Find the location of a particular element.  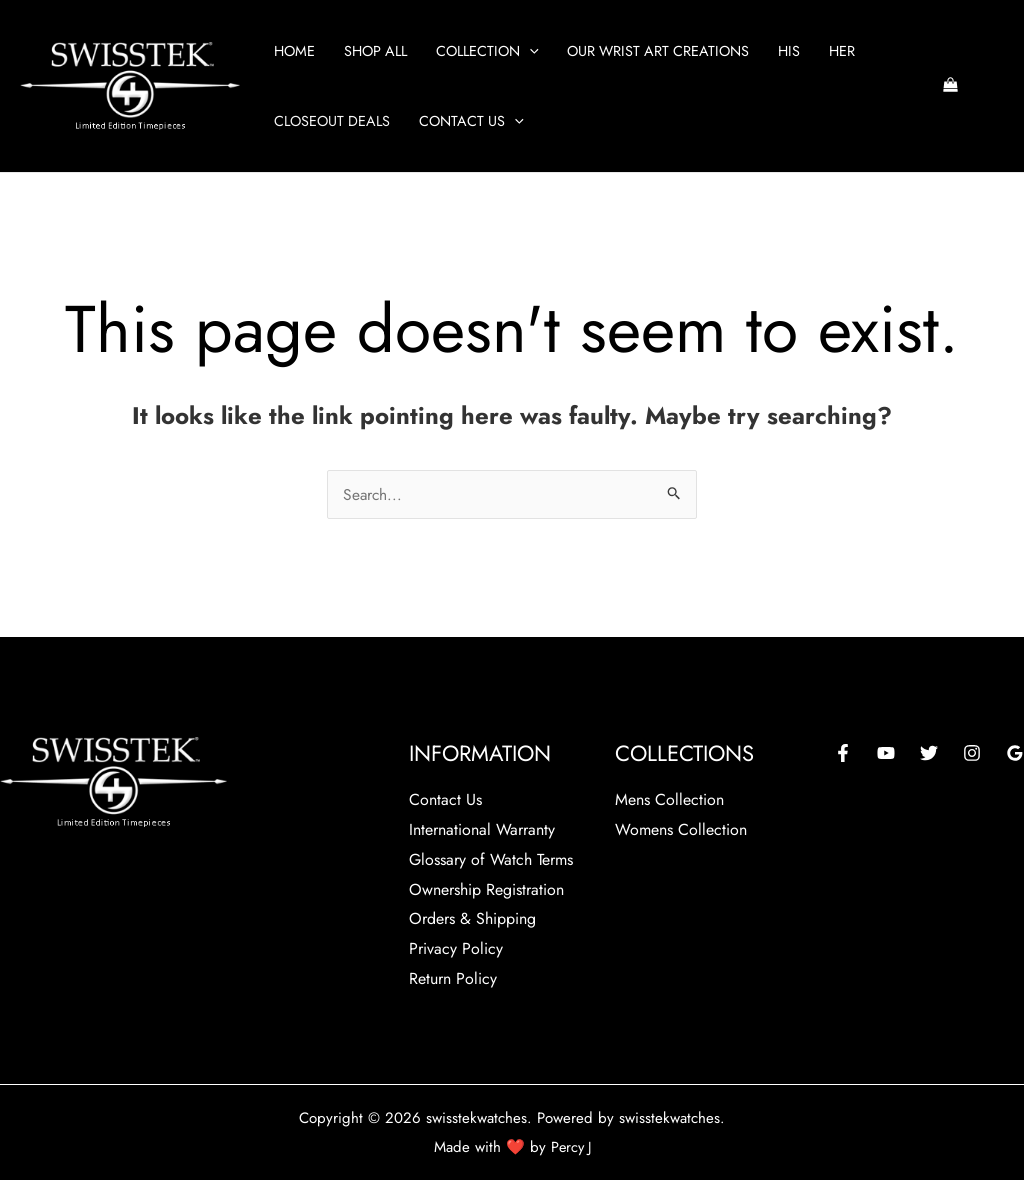

Shop All is located at coordinates (375, 51).